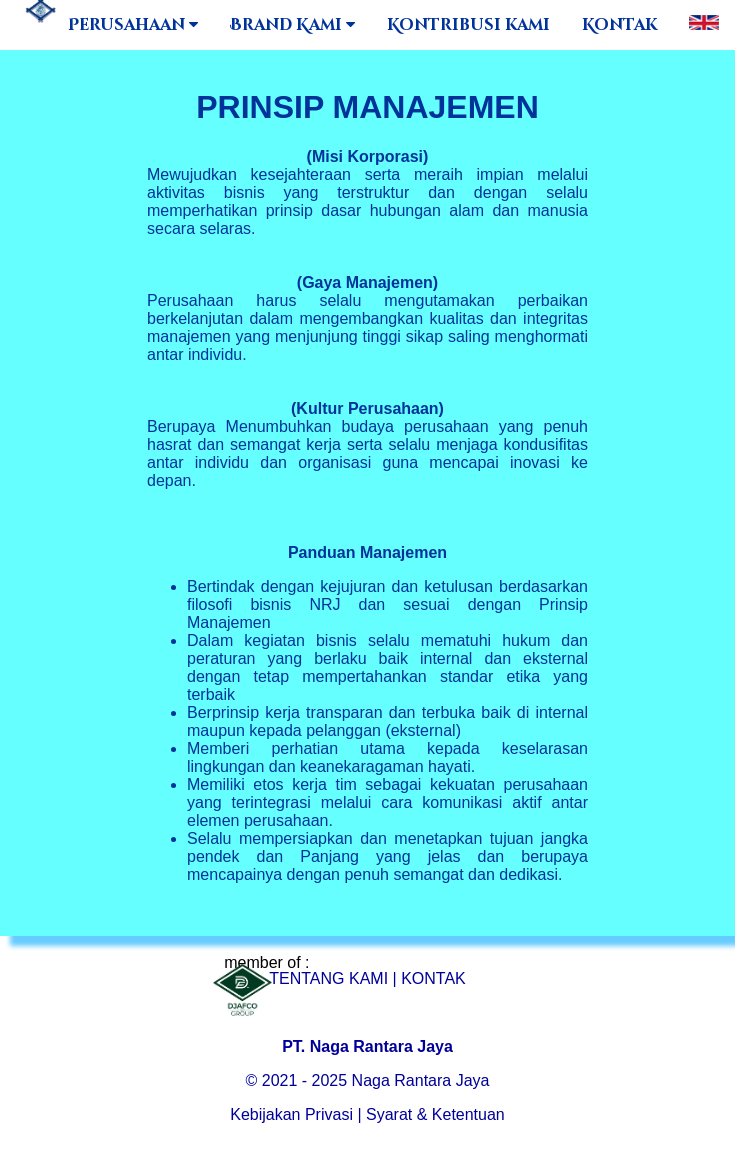 The height and width of the screenshot is (1176, 735). What do you see at coordinates (295, 1114) in the screenshot?
I see `Kebijakan Privasi |` at bounding box center [295, 1114].